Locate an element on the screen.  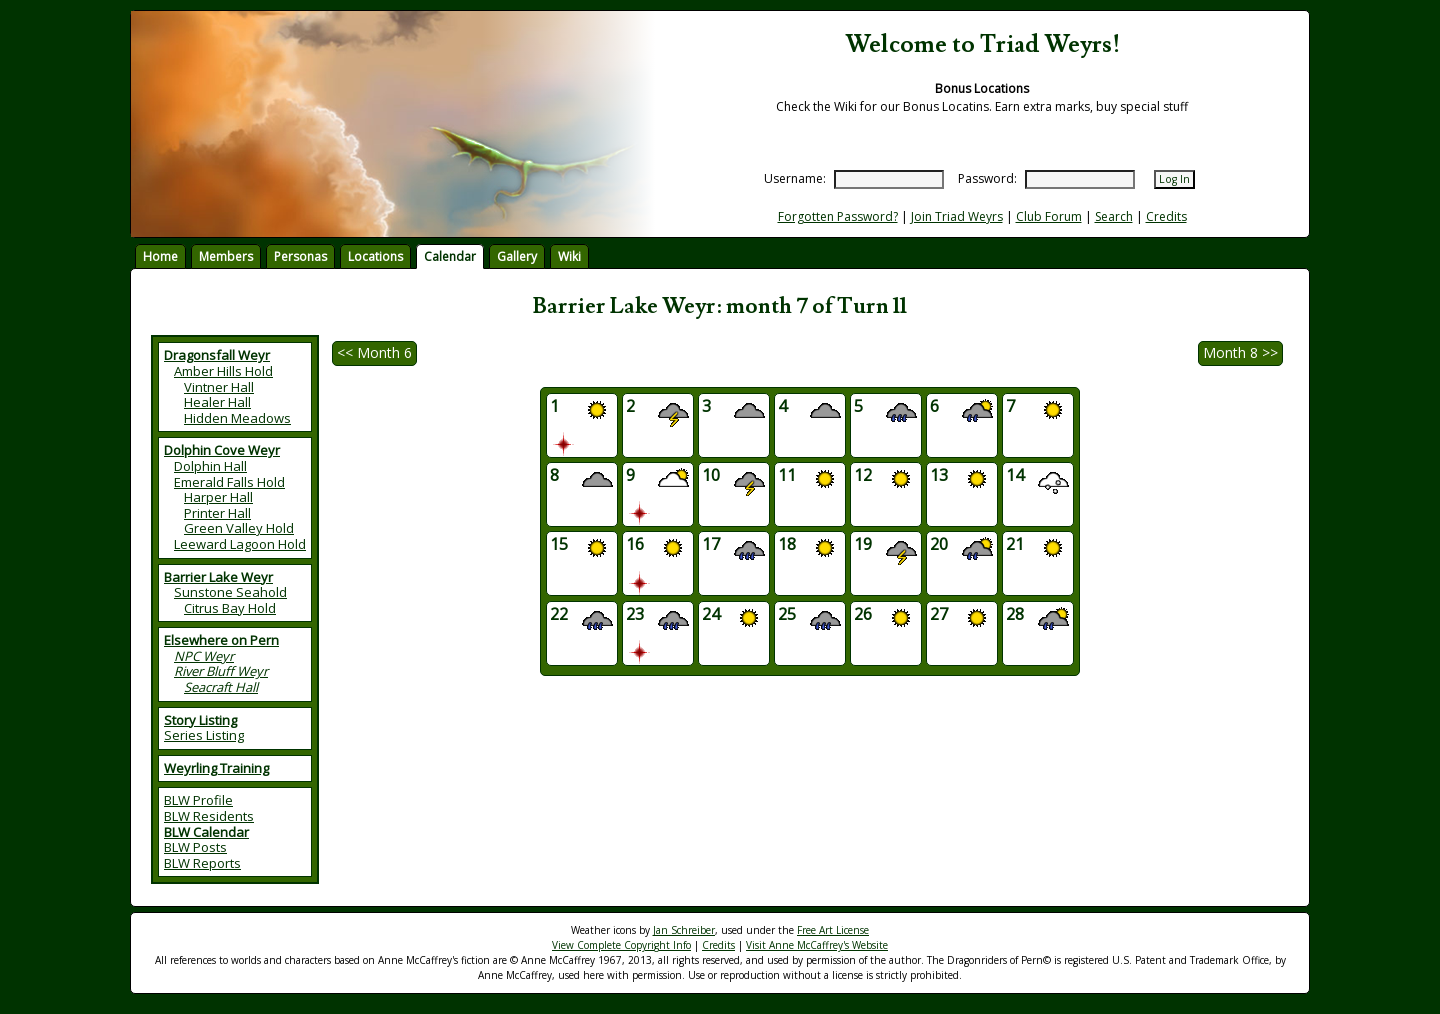
BLW Posts is located at coordinates (195, 847).